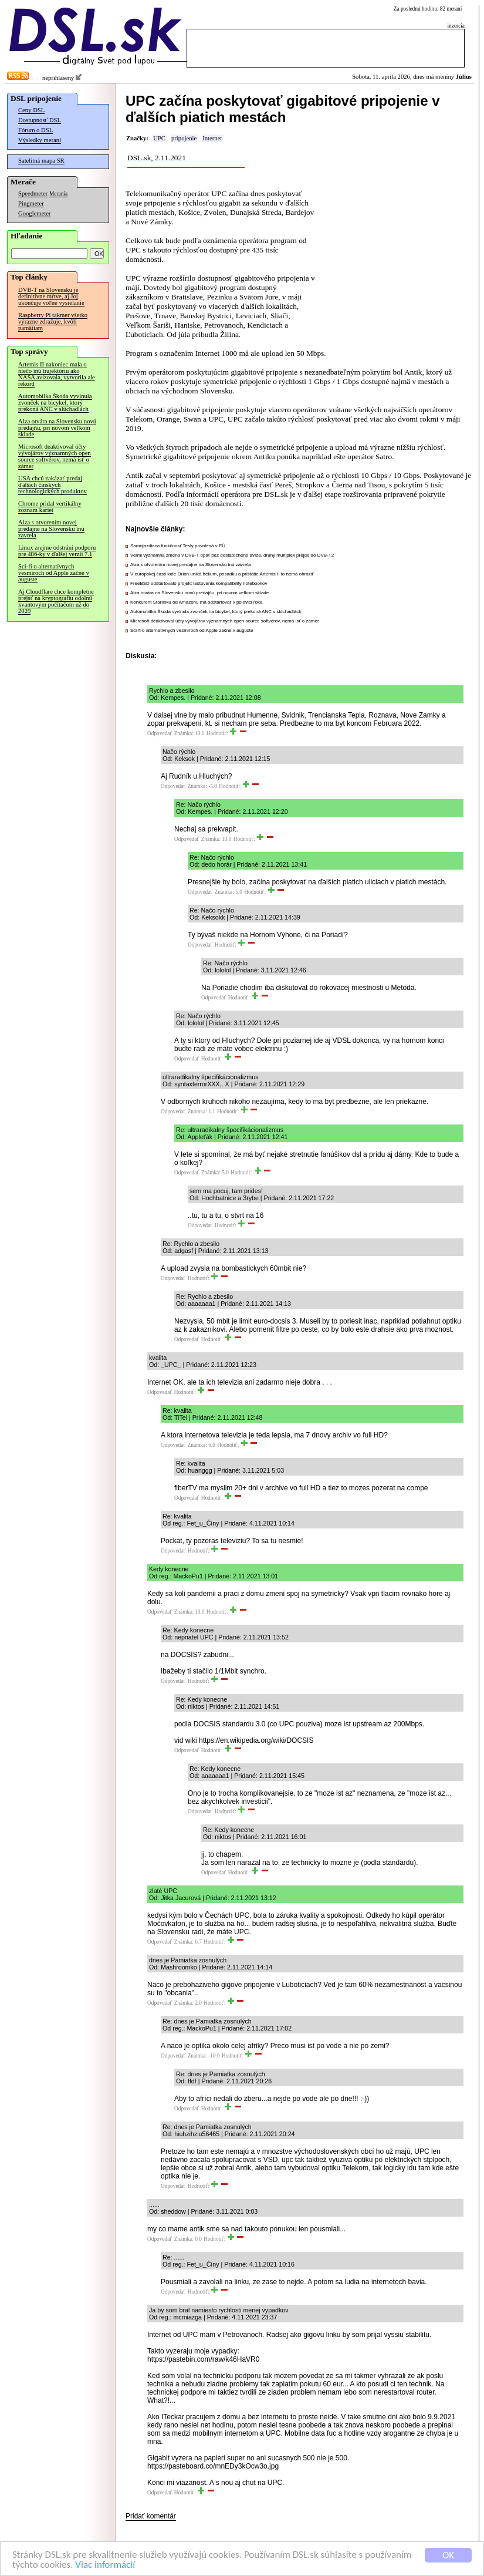 This screenshot has width=484, height=2576. Describe the element at coordinates (31, 110) in the screenshot. I see `Ceny DSL` at that location.